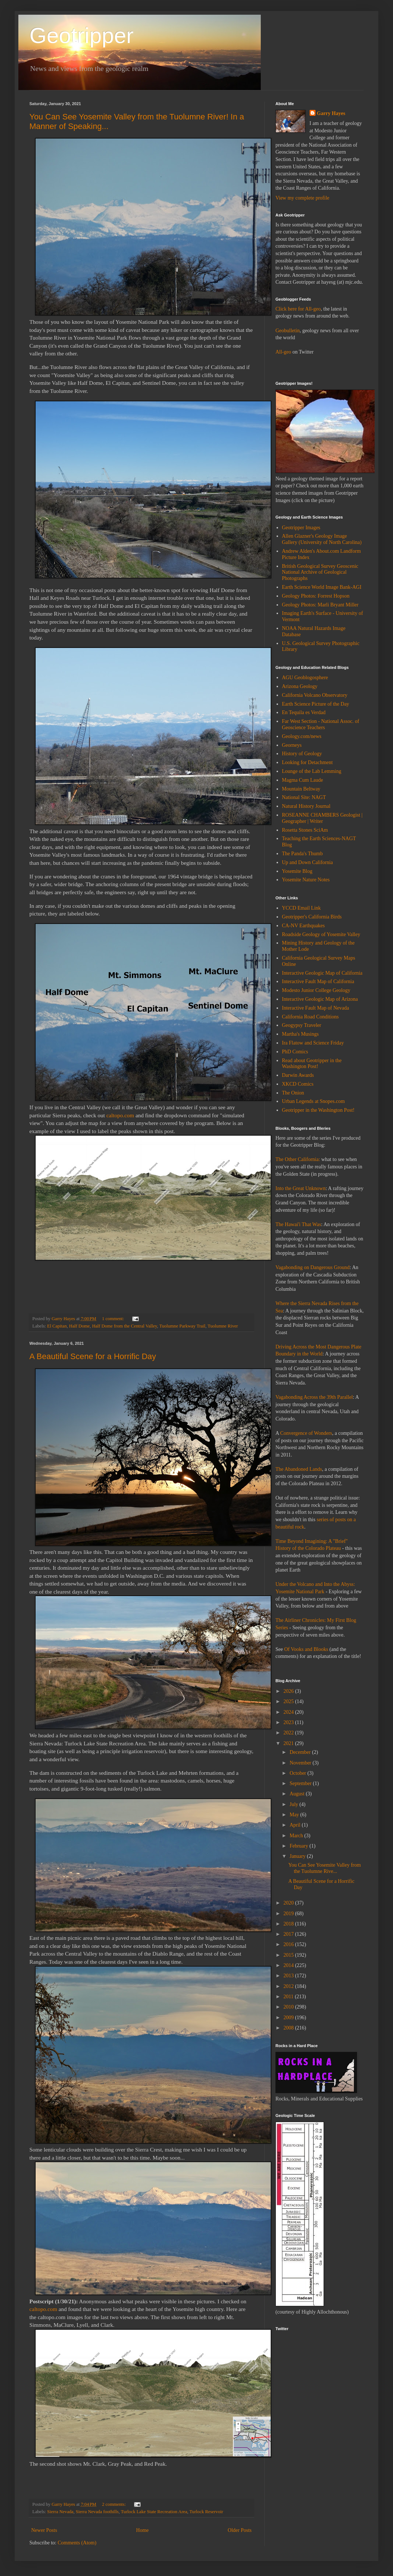 This screenshot has width=393, height=2576. What do you see at coordinates (320, 572) in the screenshot?
I see `British Geological Survey Geoscenic National Archive of Geological Photographs` at bounding box center [320, 572].